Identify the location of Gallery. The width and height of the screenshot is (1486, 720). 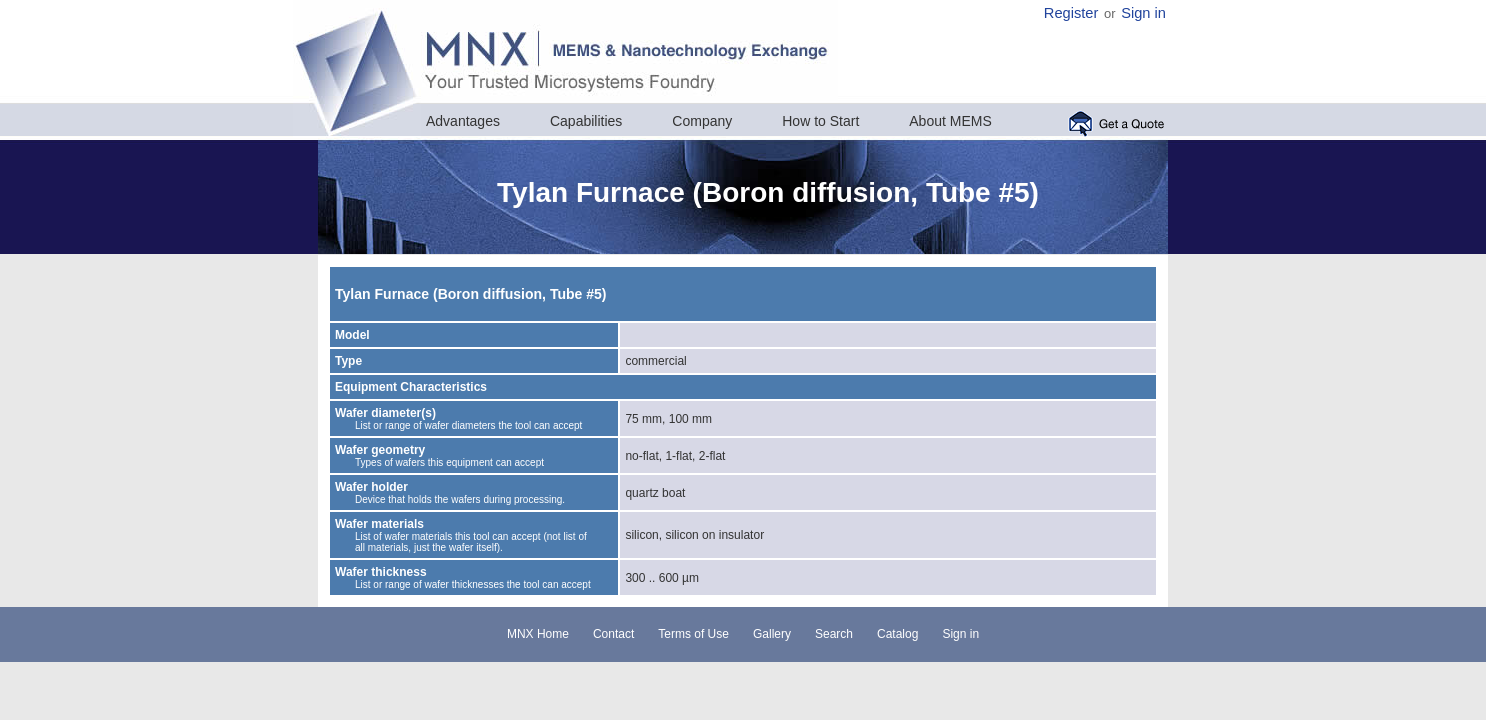
(772, 634).